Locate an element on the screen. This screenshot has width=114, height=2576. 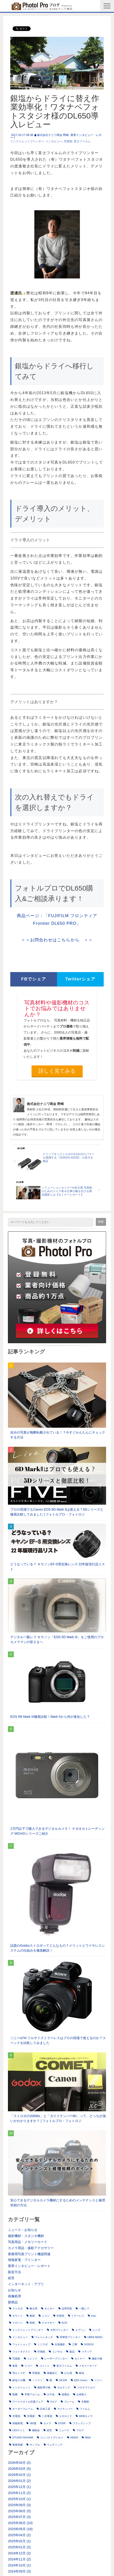
撮影小物 is located at coordinates (95, 2358).